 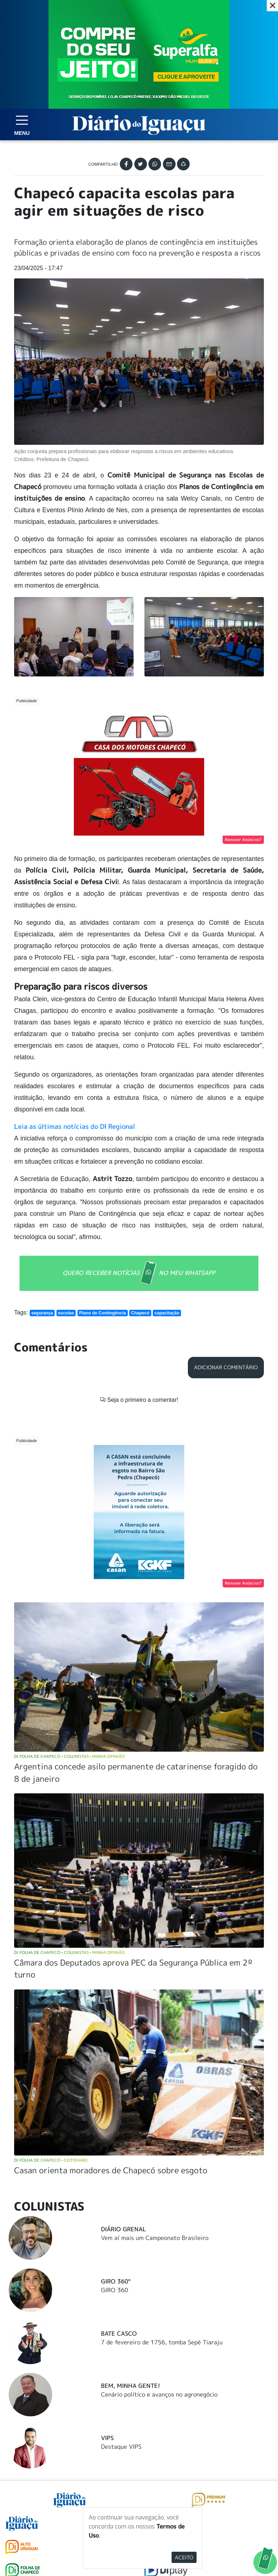 I want to click on QUERO RECEBER NOTÍCIAS NO MEU WHATSAPP, so click(x=139, y=1261).